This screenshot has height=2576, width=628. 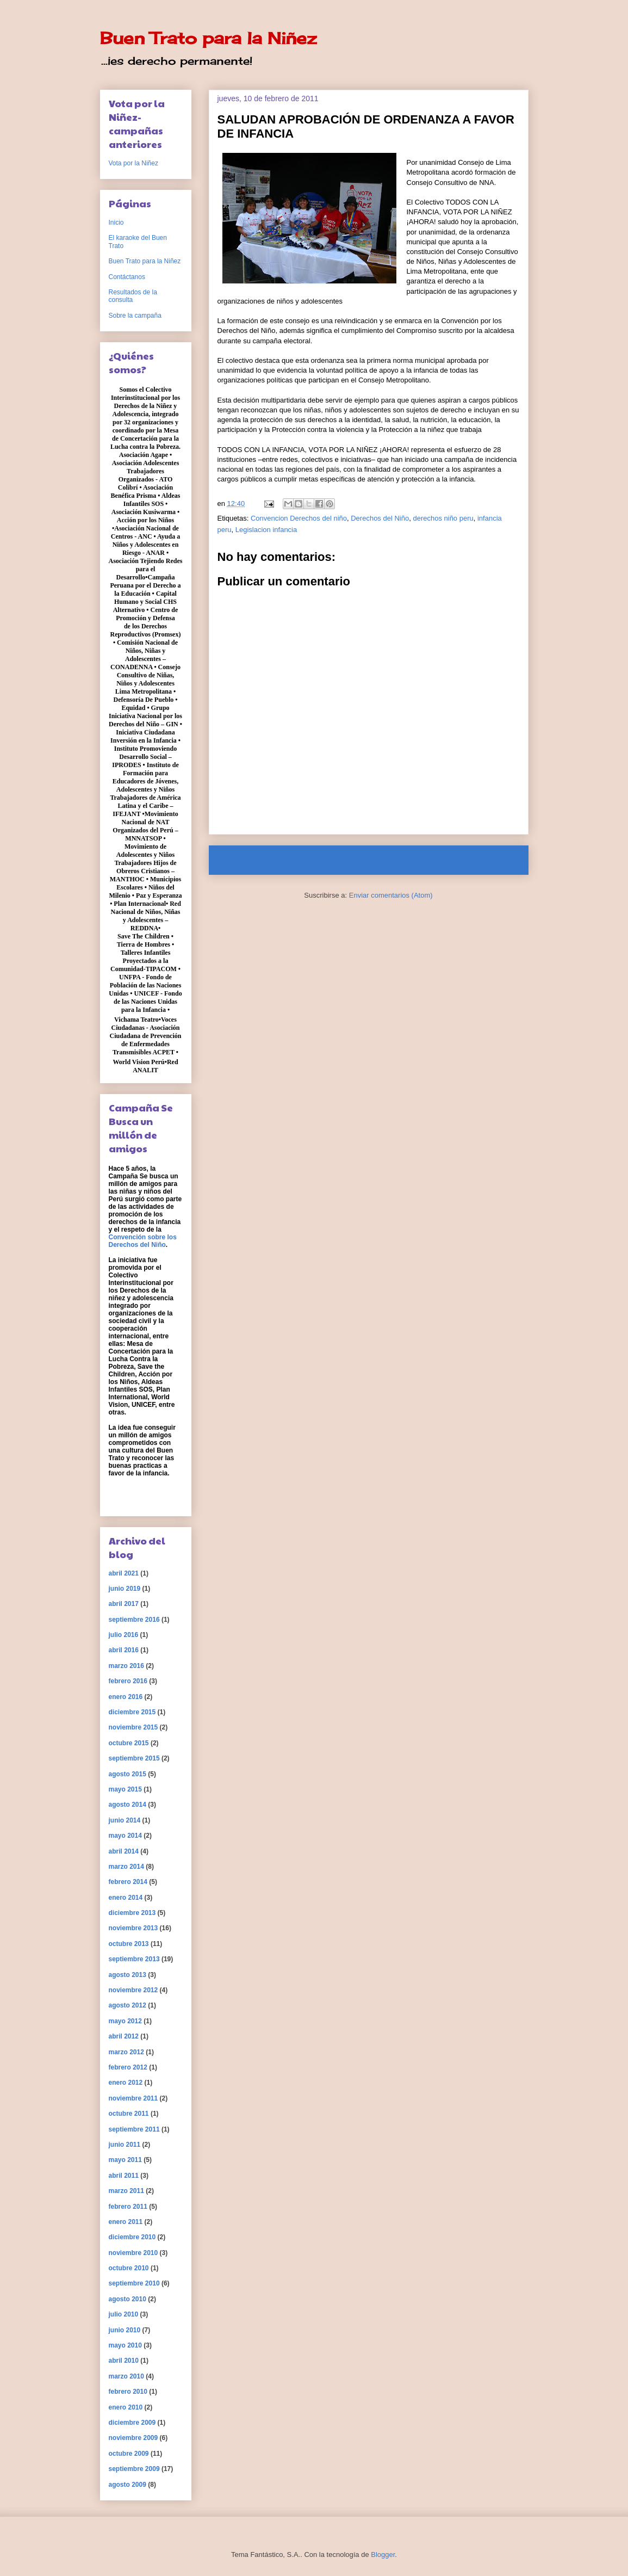 I want to click on junio 2010, so click(x=125, y=2330).